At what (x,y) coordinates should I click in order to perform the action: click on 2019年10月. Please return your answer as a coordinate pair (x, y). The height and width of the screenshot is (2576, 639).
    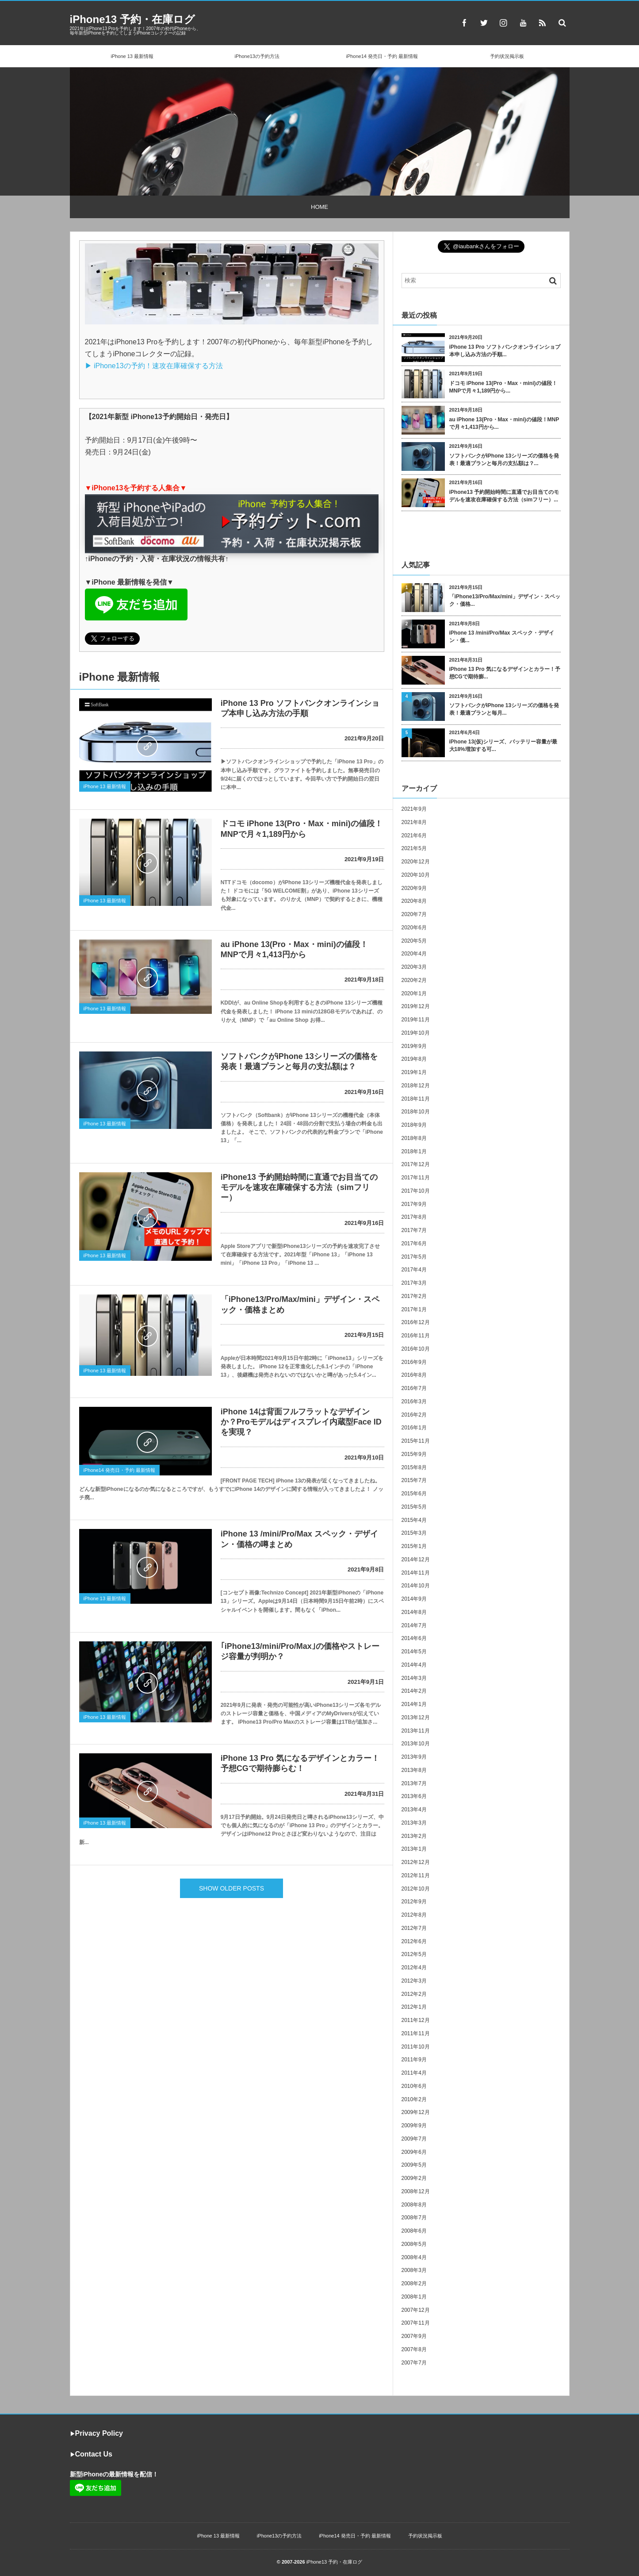
    Looking at the image, I should click on (416, 1033).